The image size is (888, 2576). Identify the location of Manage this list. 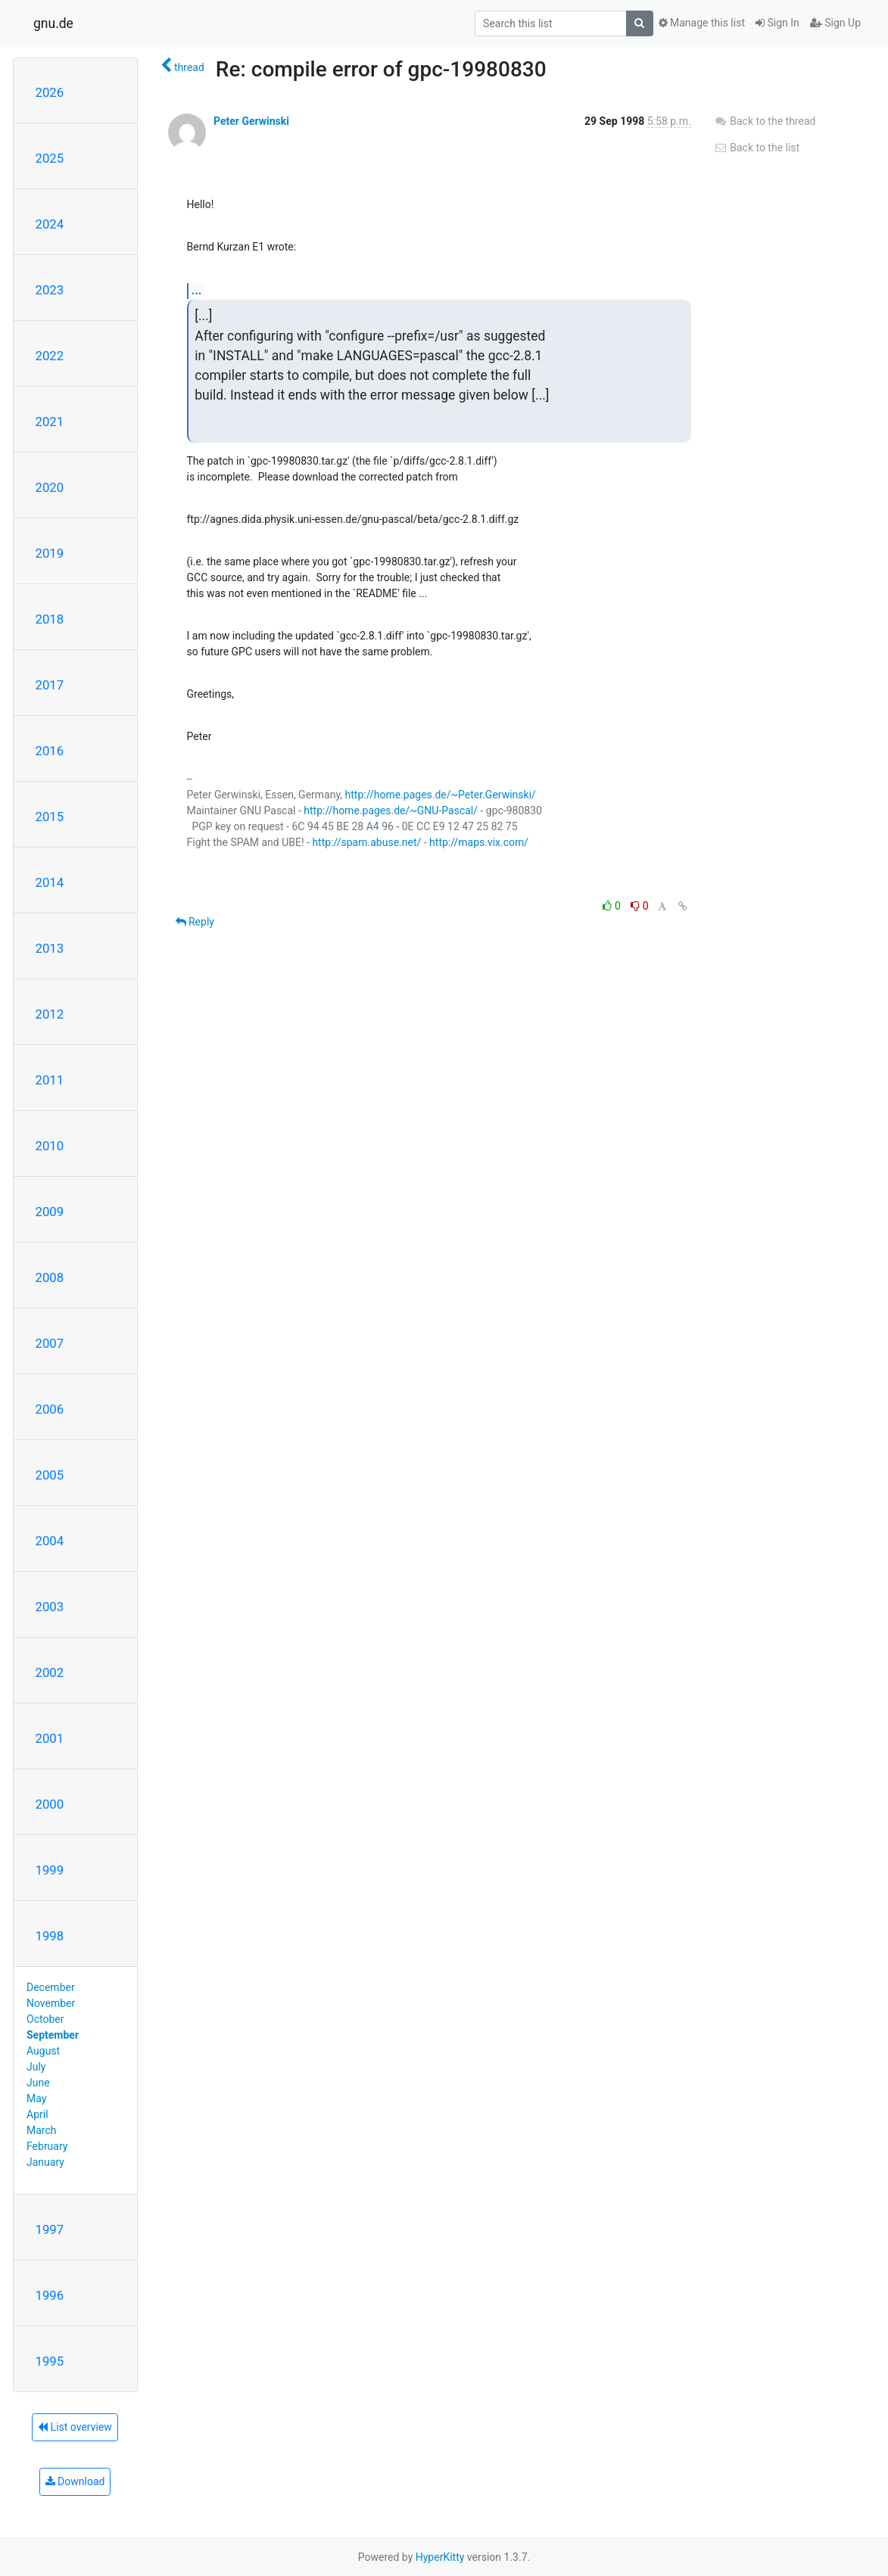
(702, 23).